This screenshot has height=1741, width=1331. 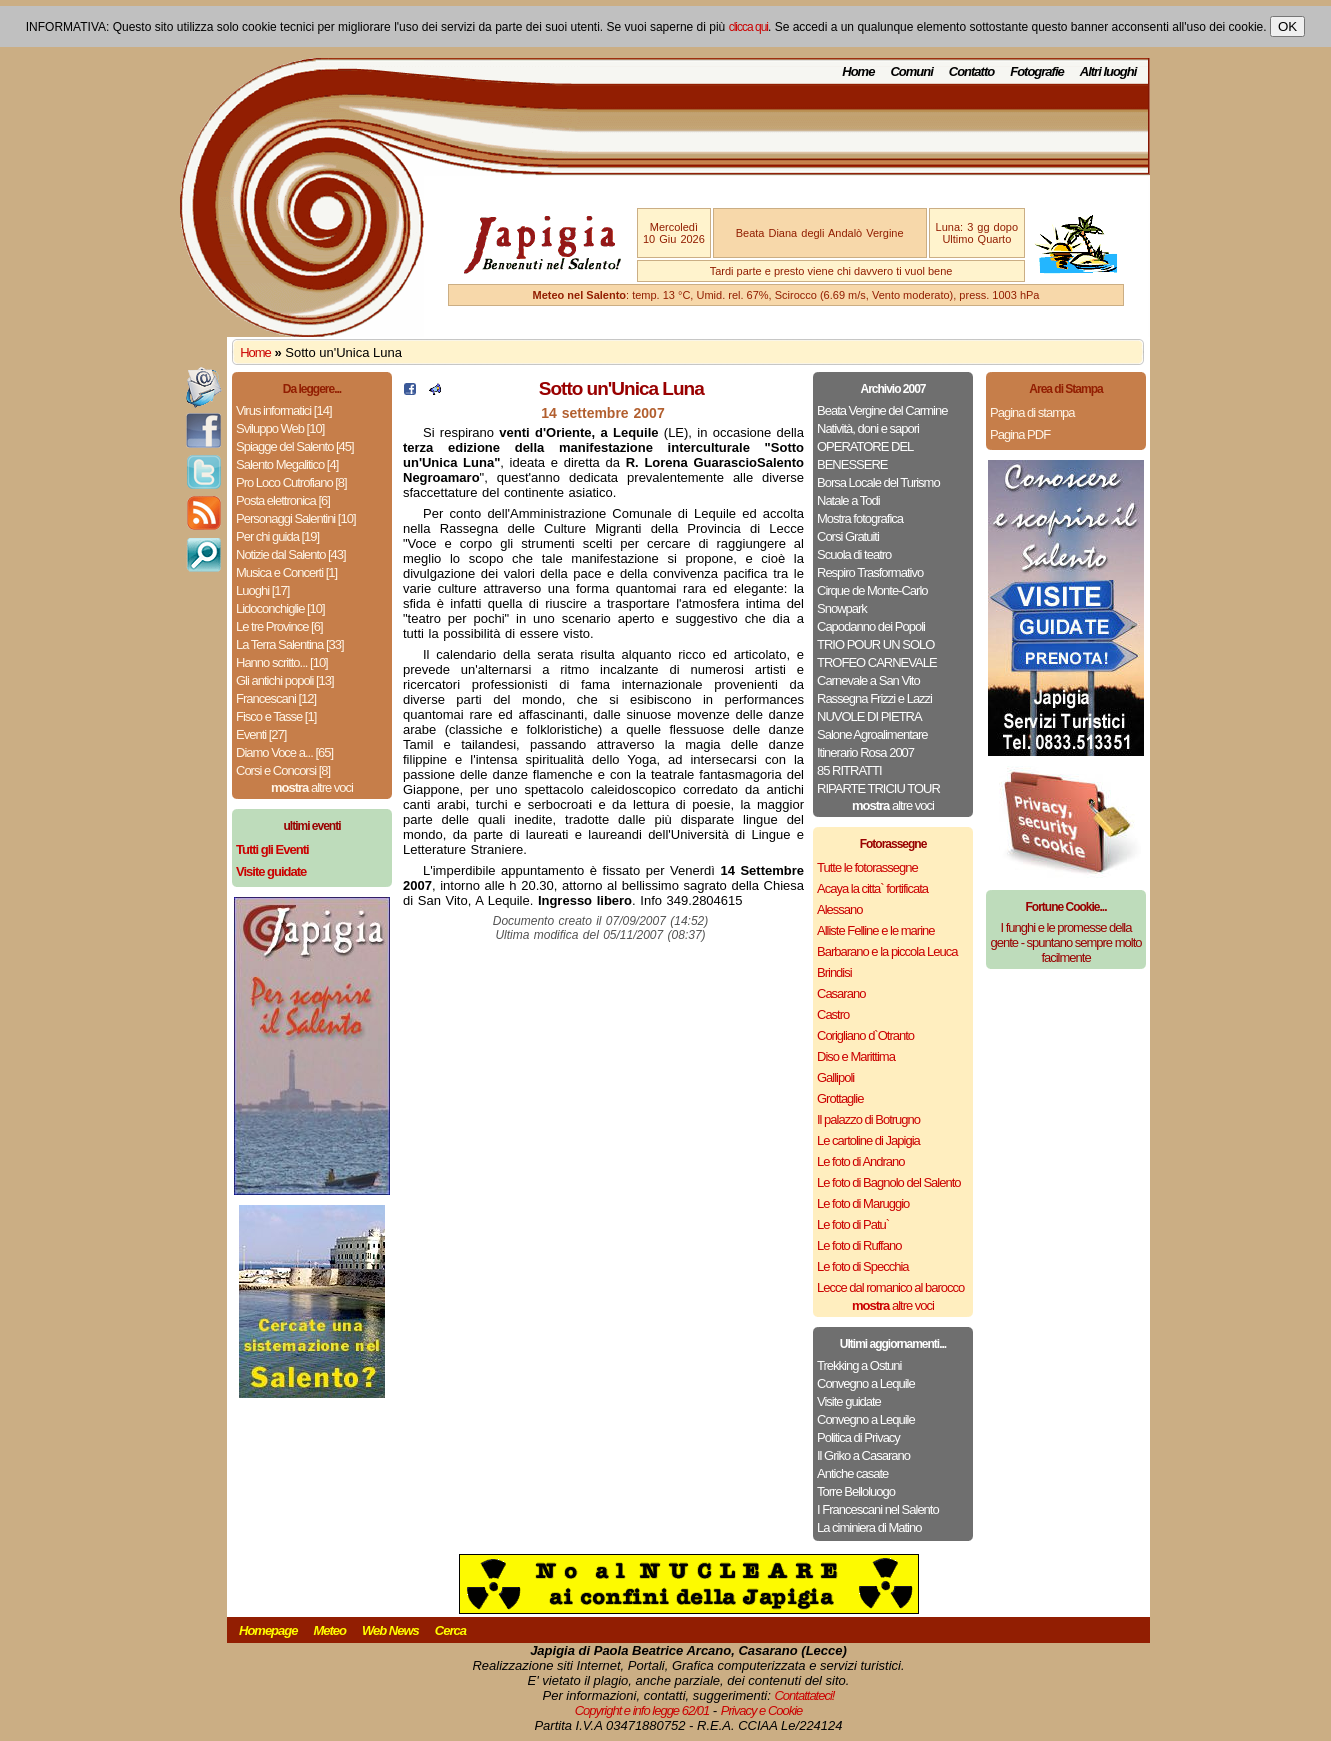 What do you see at coordinates (835, 1077) in the screenshot?
I see `Gallipoli` at bounding box center [835, 1077].